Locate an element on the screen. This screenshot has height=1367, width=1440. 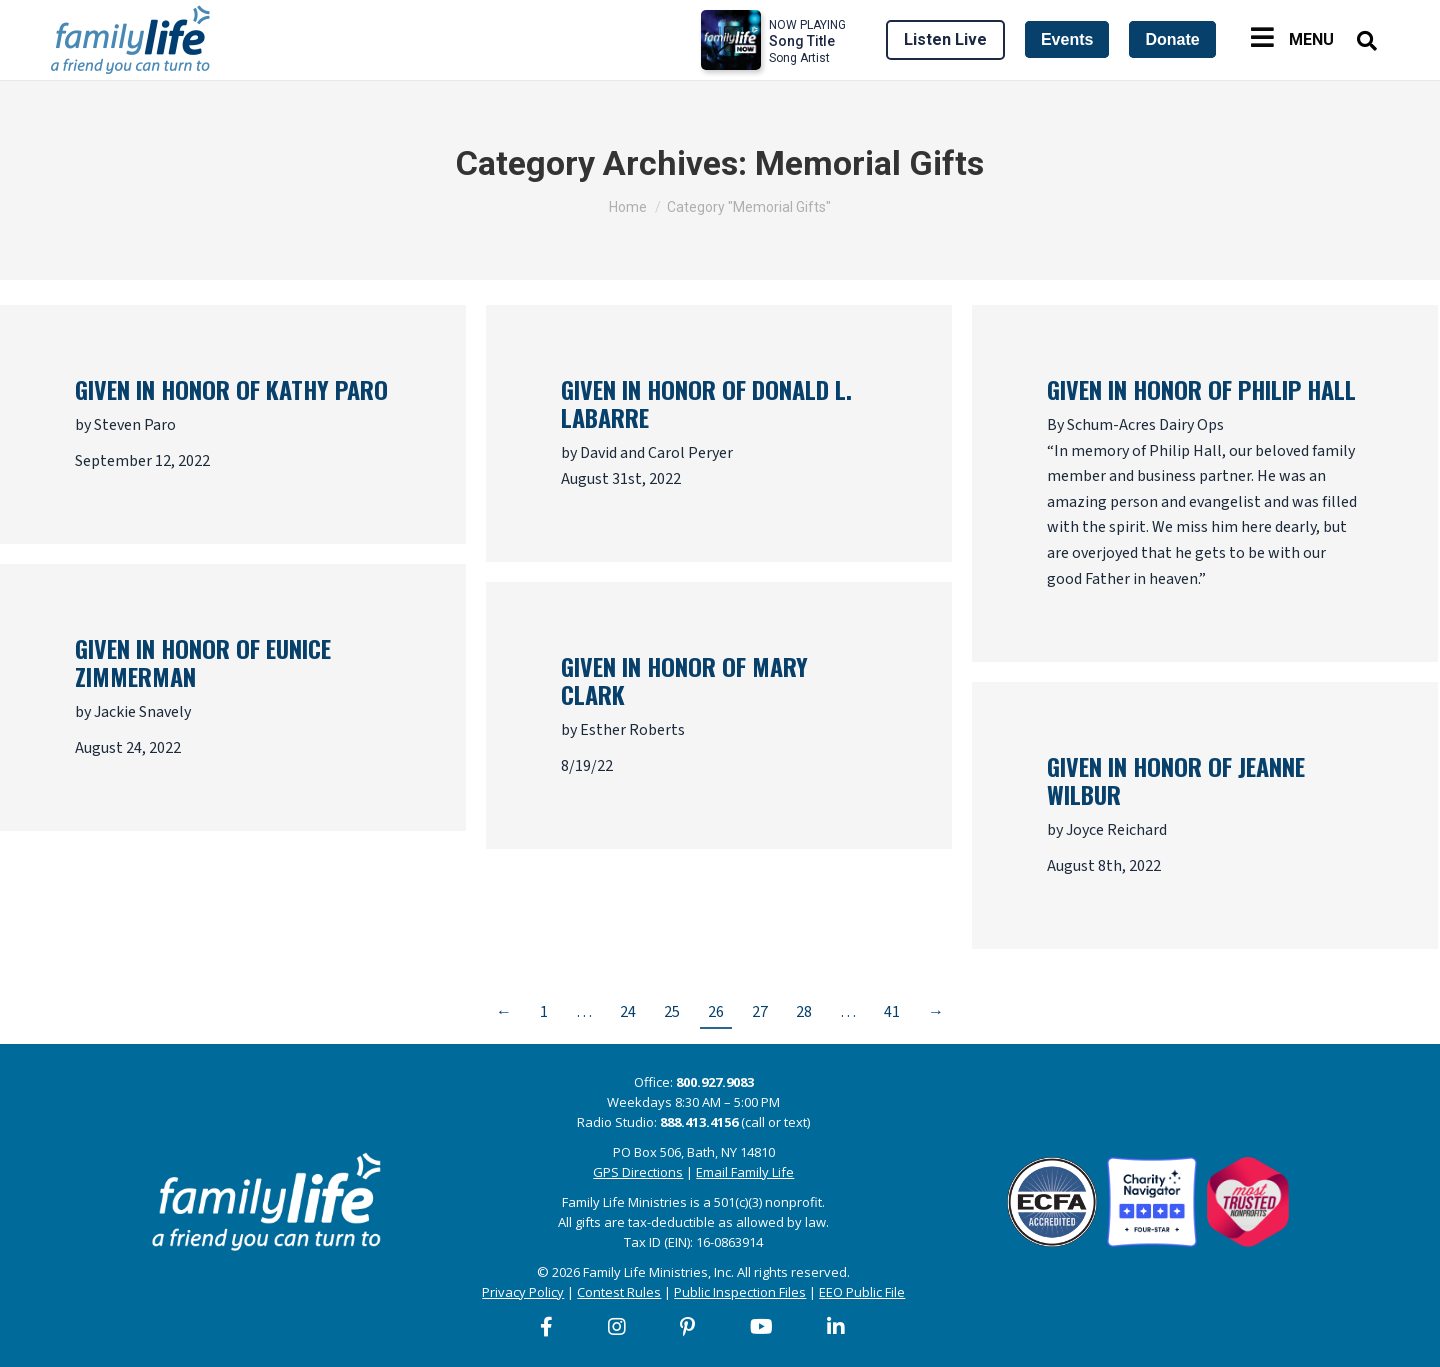
26 is located at coordinates (716, 1012).